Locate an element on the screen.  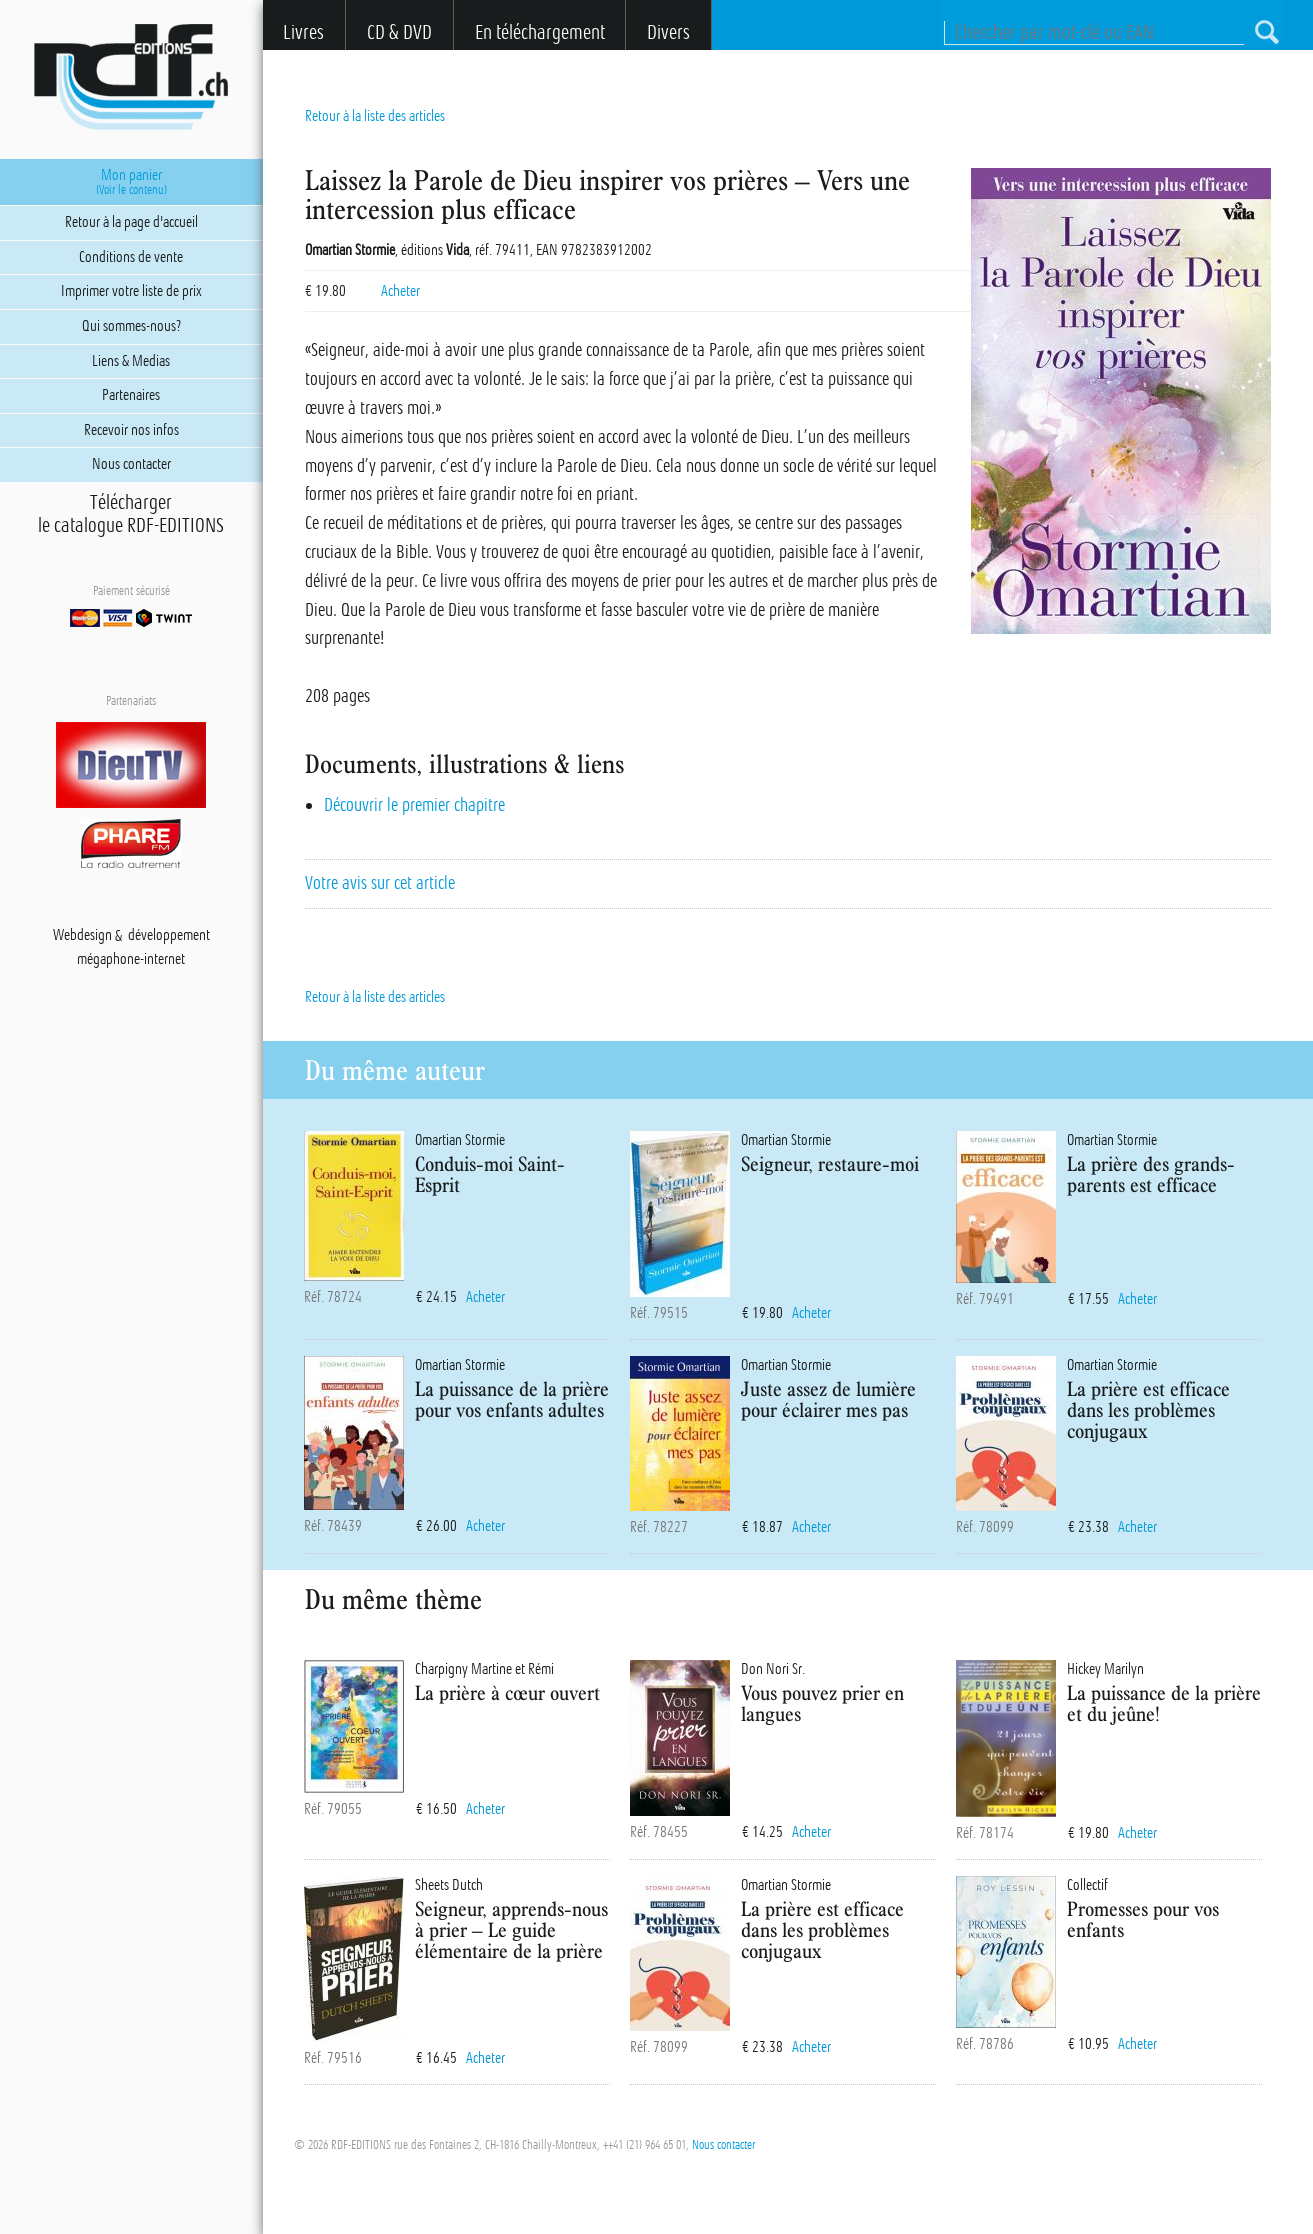
La puissance de la prière et du jeûne! is located at coordinates (1164, 1703).